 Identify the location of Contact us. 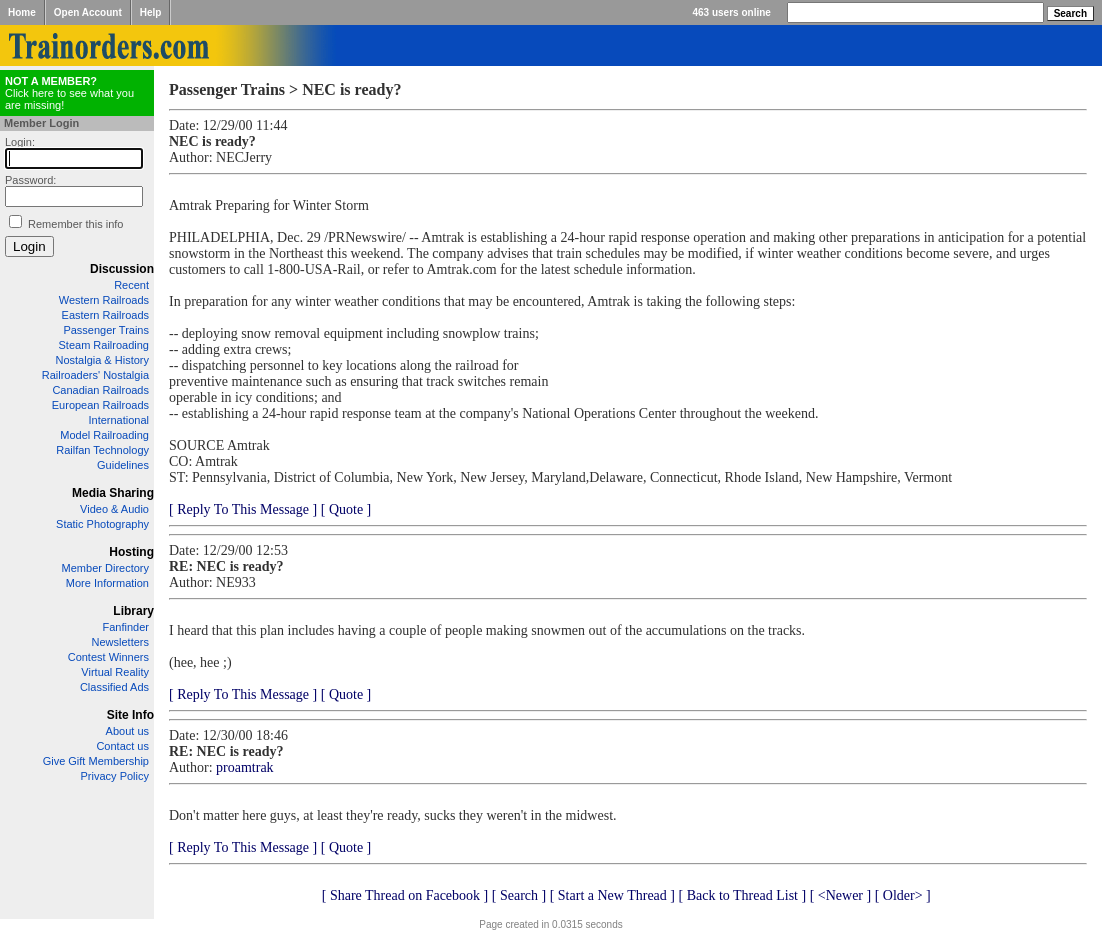
(122, 746).